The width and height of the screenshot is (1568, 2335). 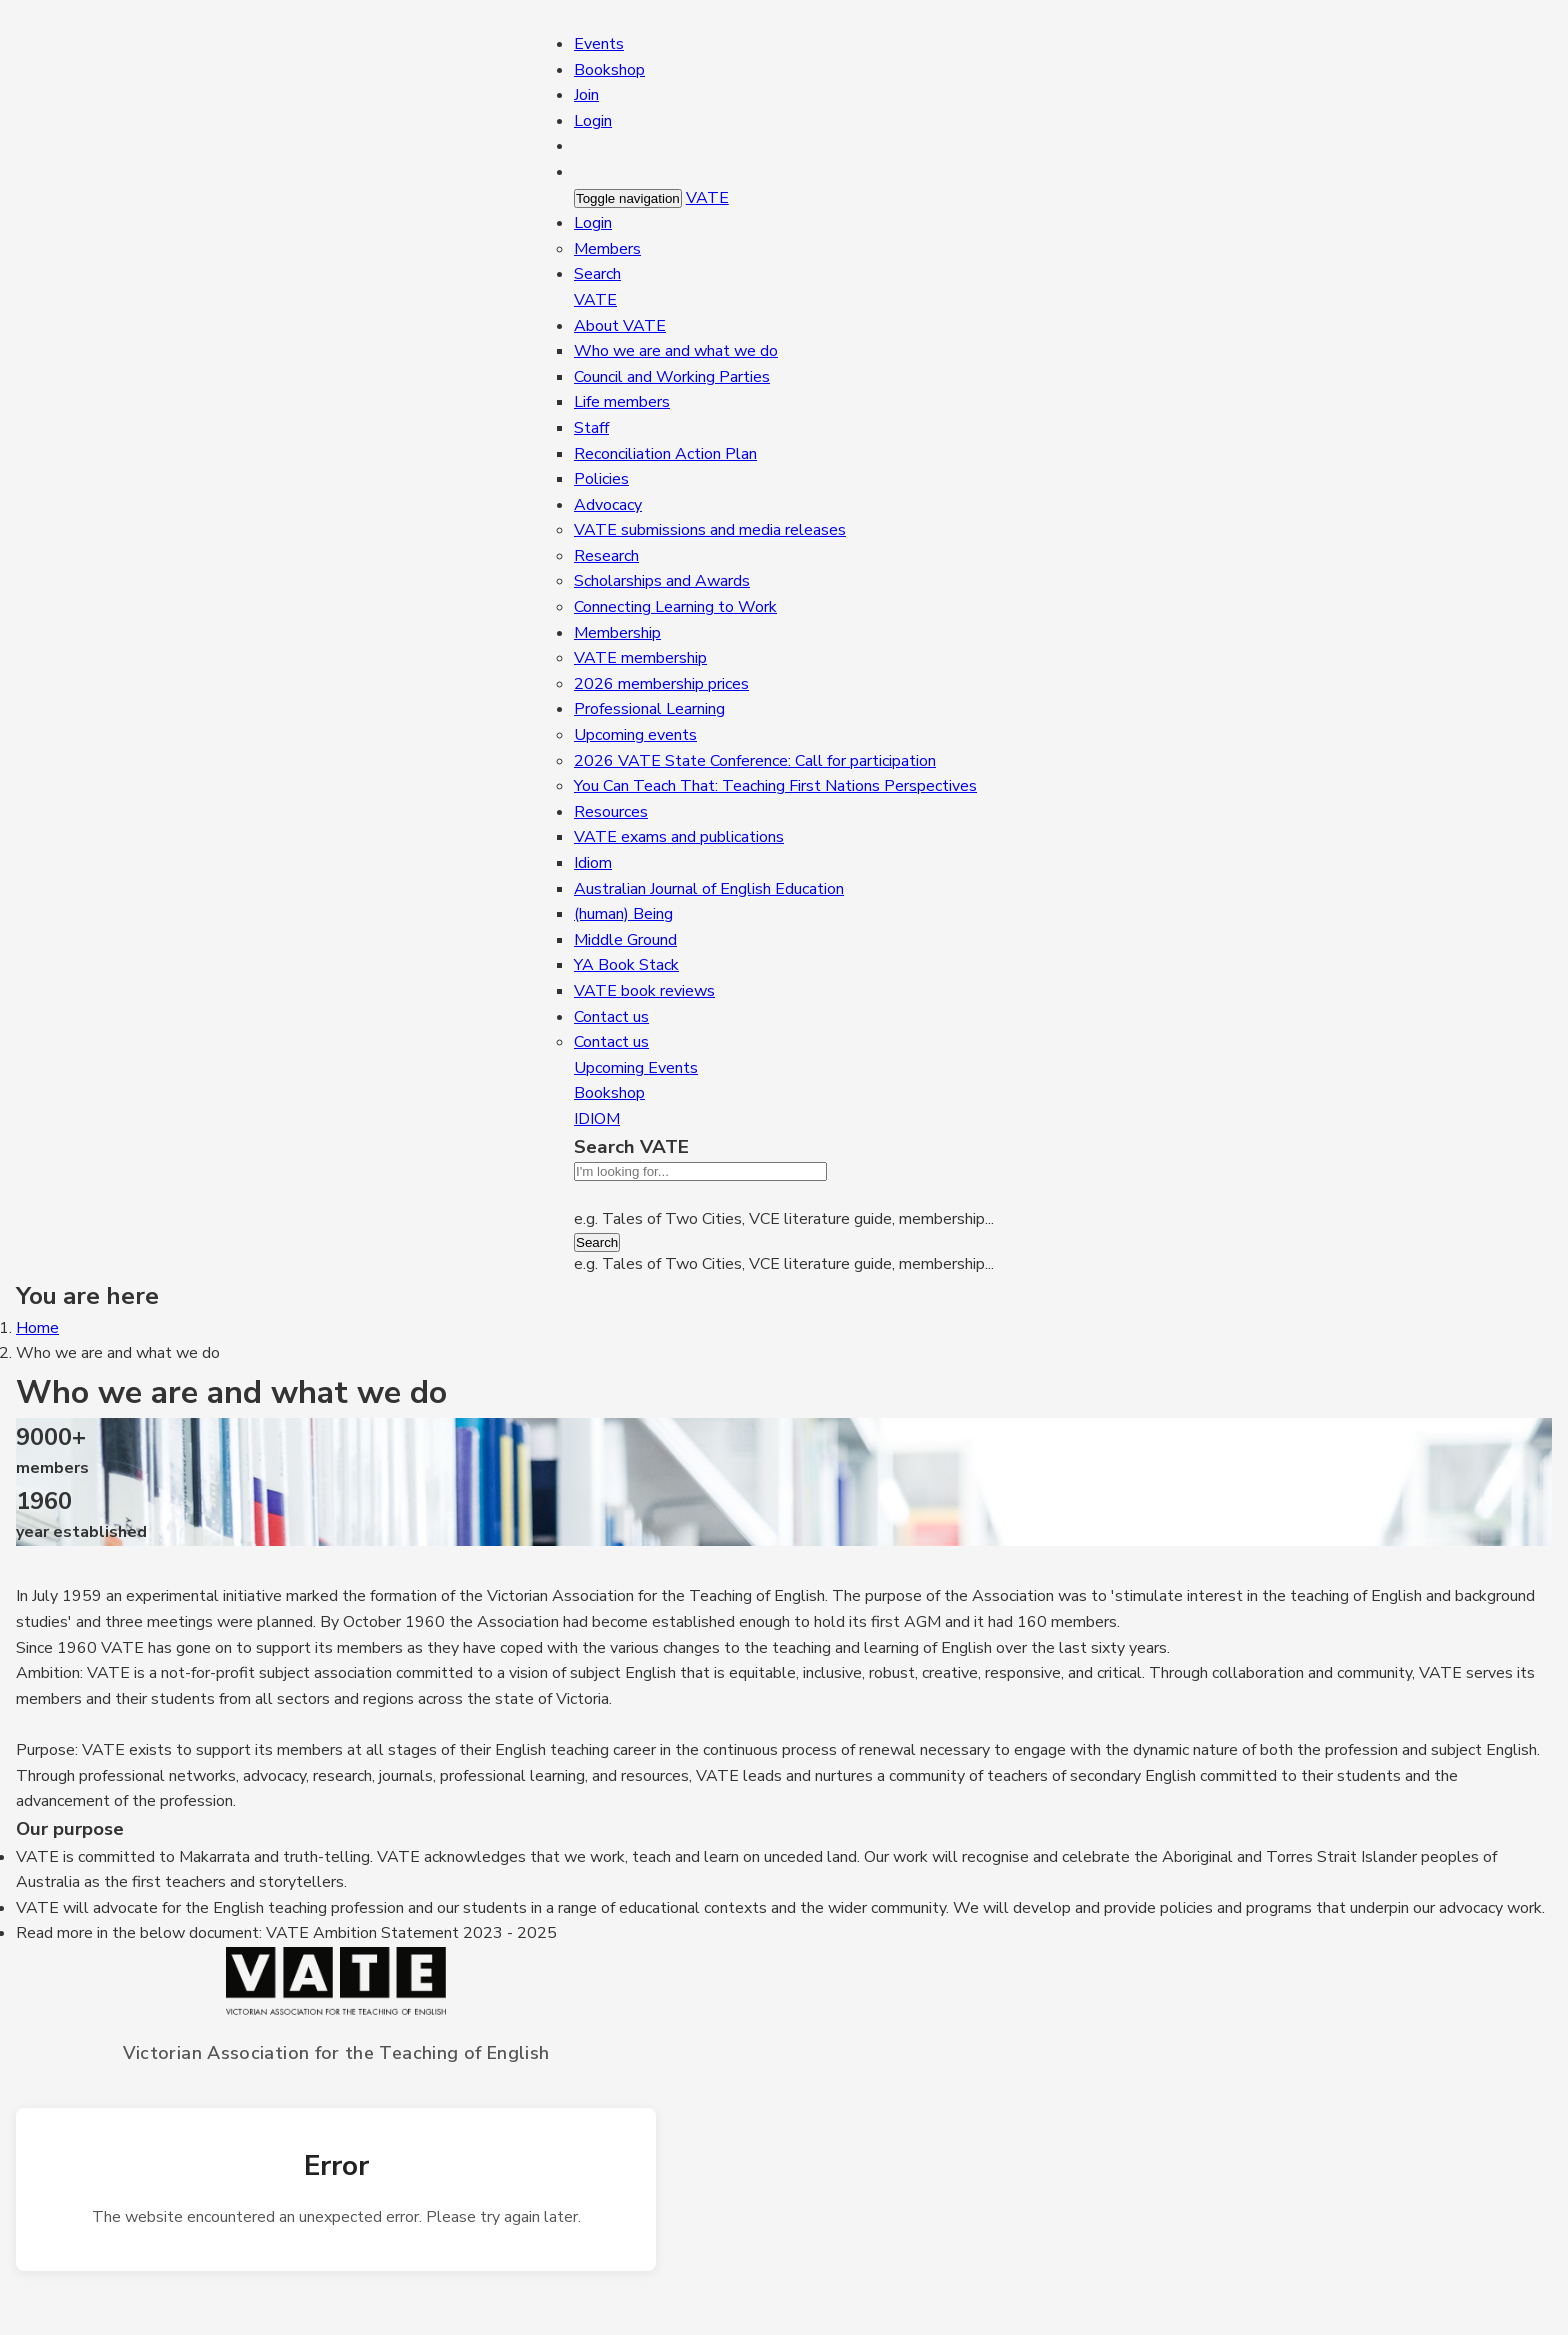 I want to click on Contact us [button], so click(x=611, y=1017).